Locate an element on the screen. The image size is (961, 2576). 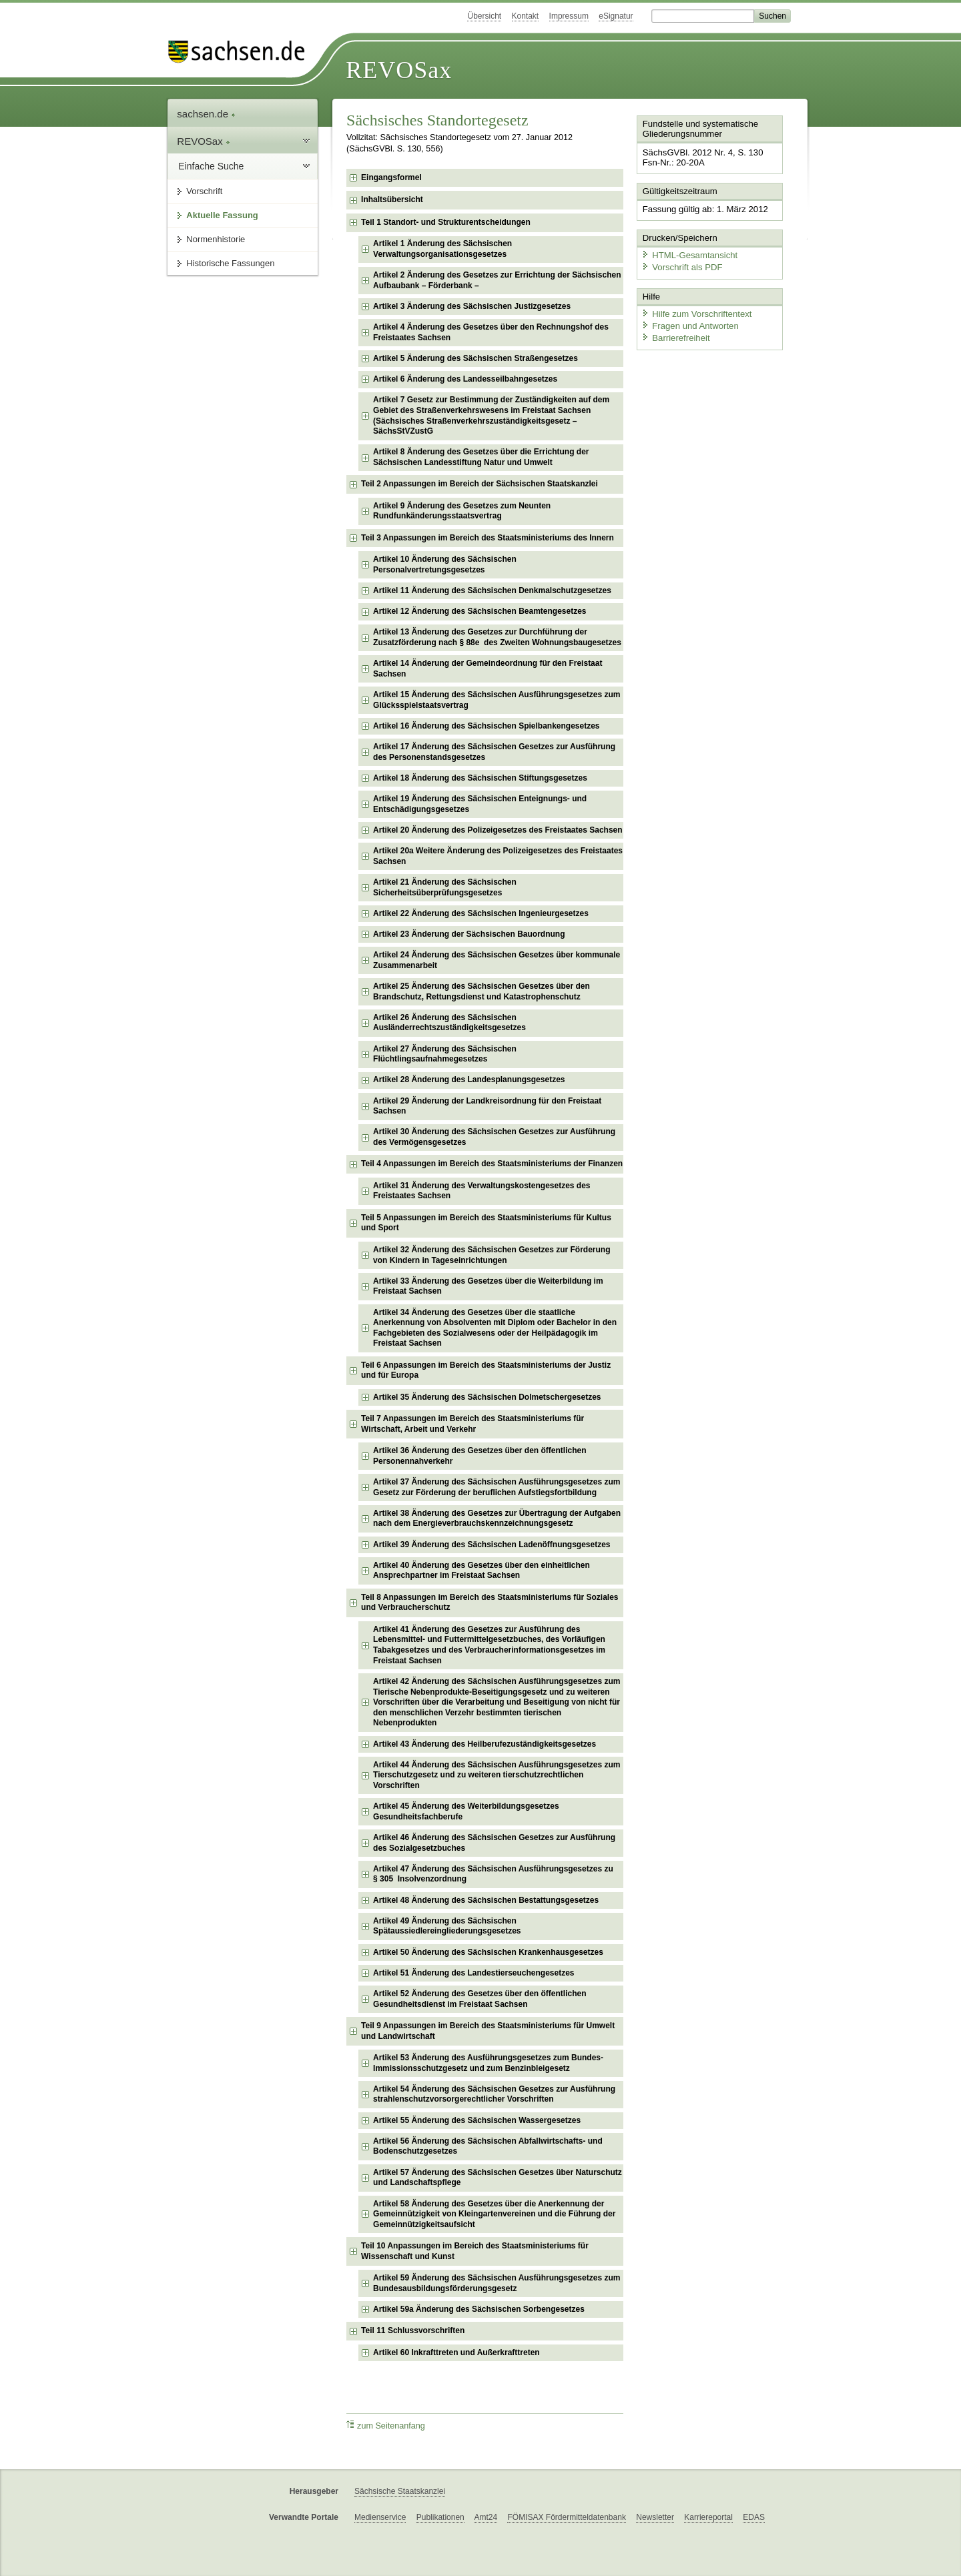
Teil 5 Anpassungen im Bereich des Staatsministeriums für Kultus und Sport [checkbox] is located at coordinates (486, 1223).